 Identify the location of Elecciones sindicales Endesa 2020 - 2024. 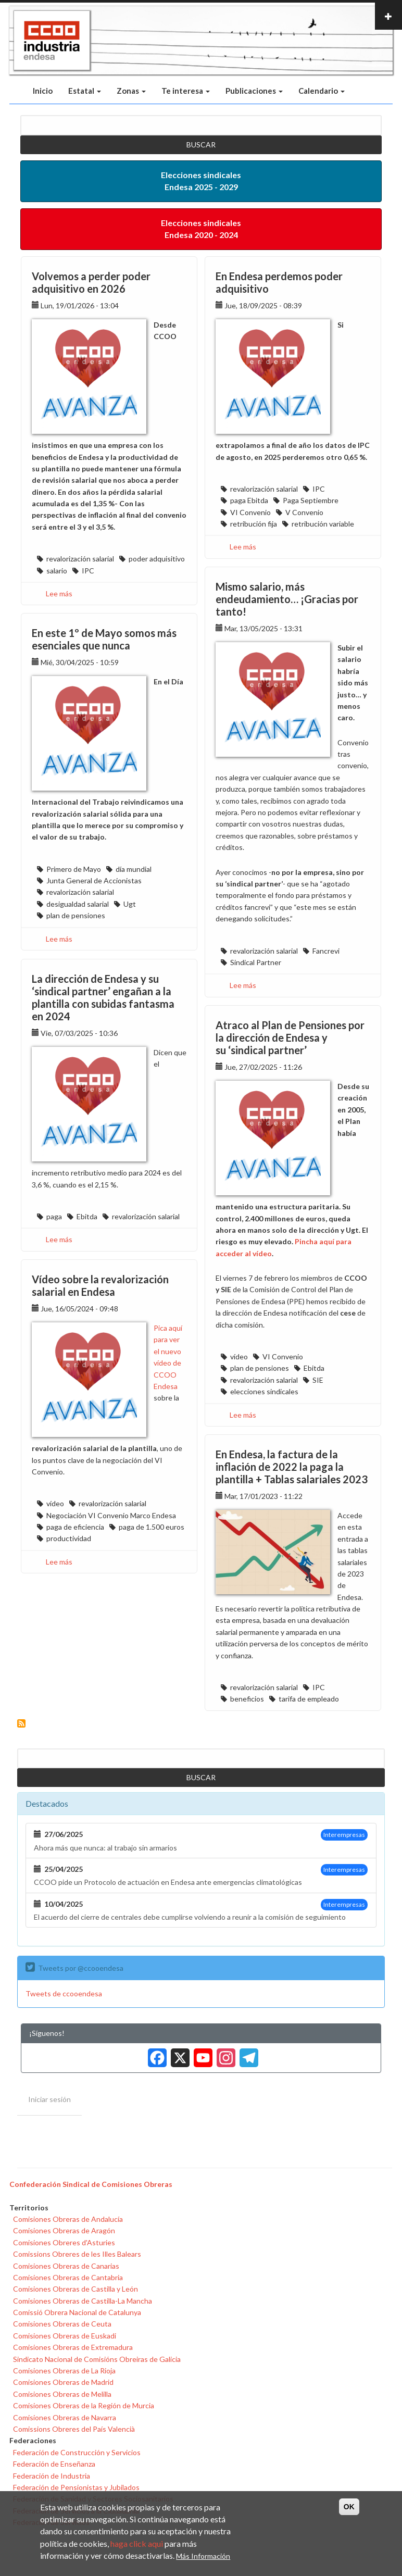
(201, 229).